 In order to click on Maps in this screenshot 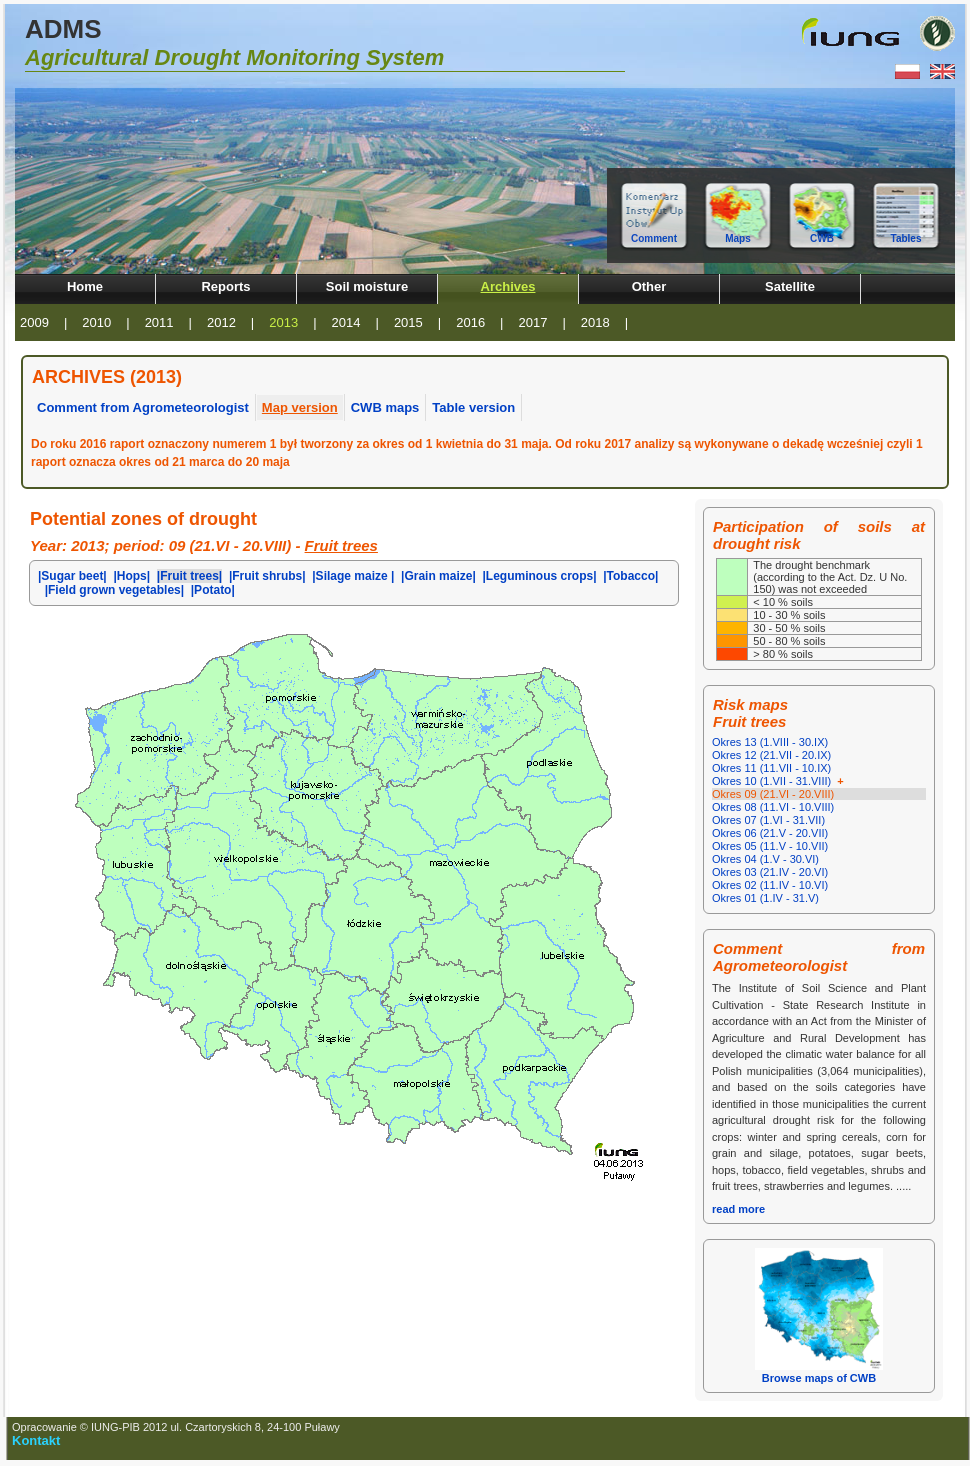, I will do `click(738, 238)`.